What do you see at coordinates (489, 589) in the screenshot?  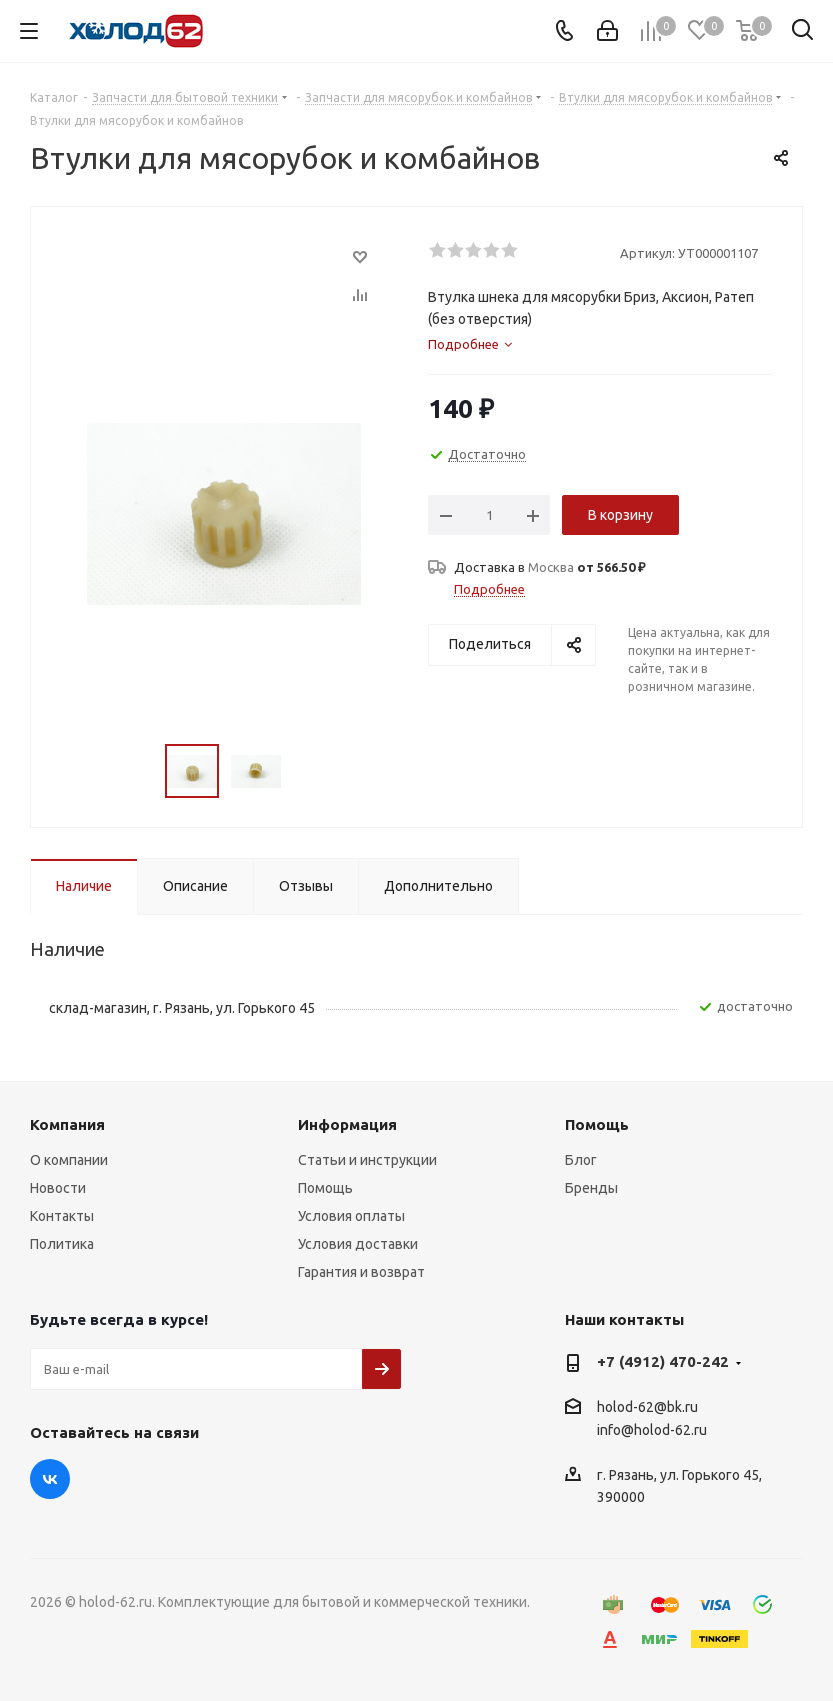 I see `Подробнее` at bounding box center [489, 589].